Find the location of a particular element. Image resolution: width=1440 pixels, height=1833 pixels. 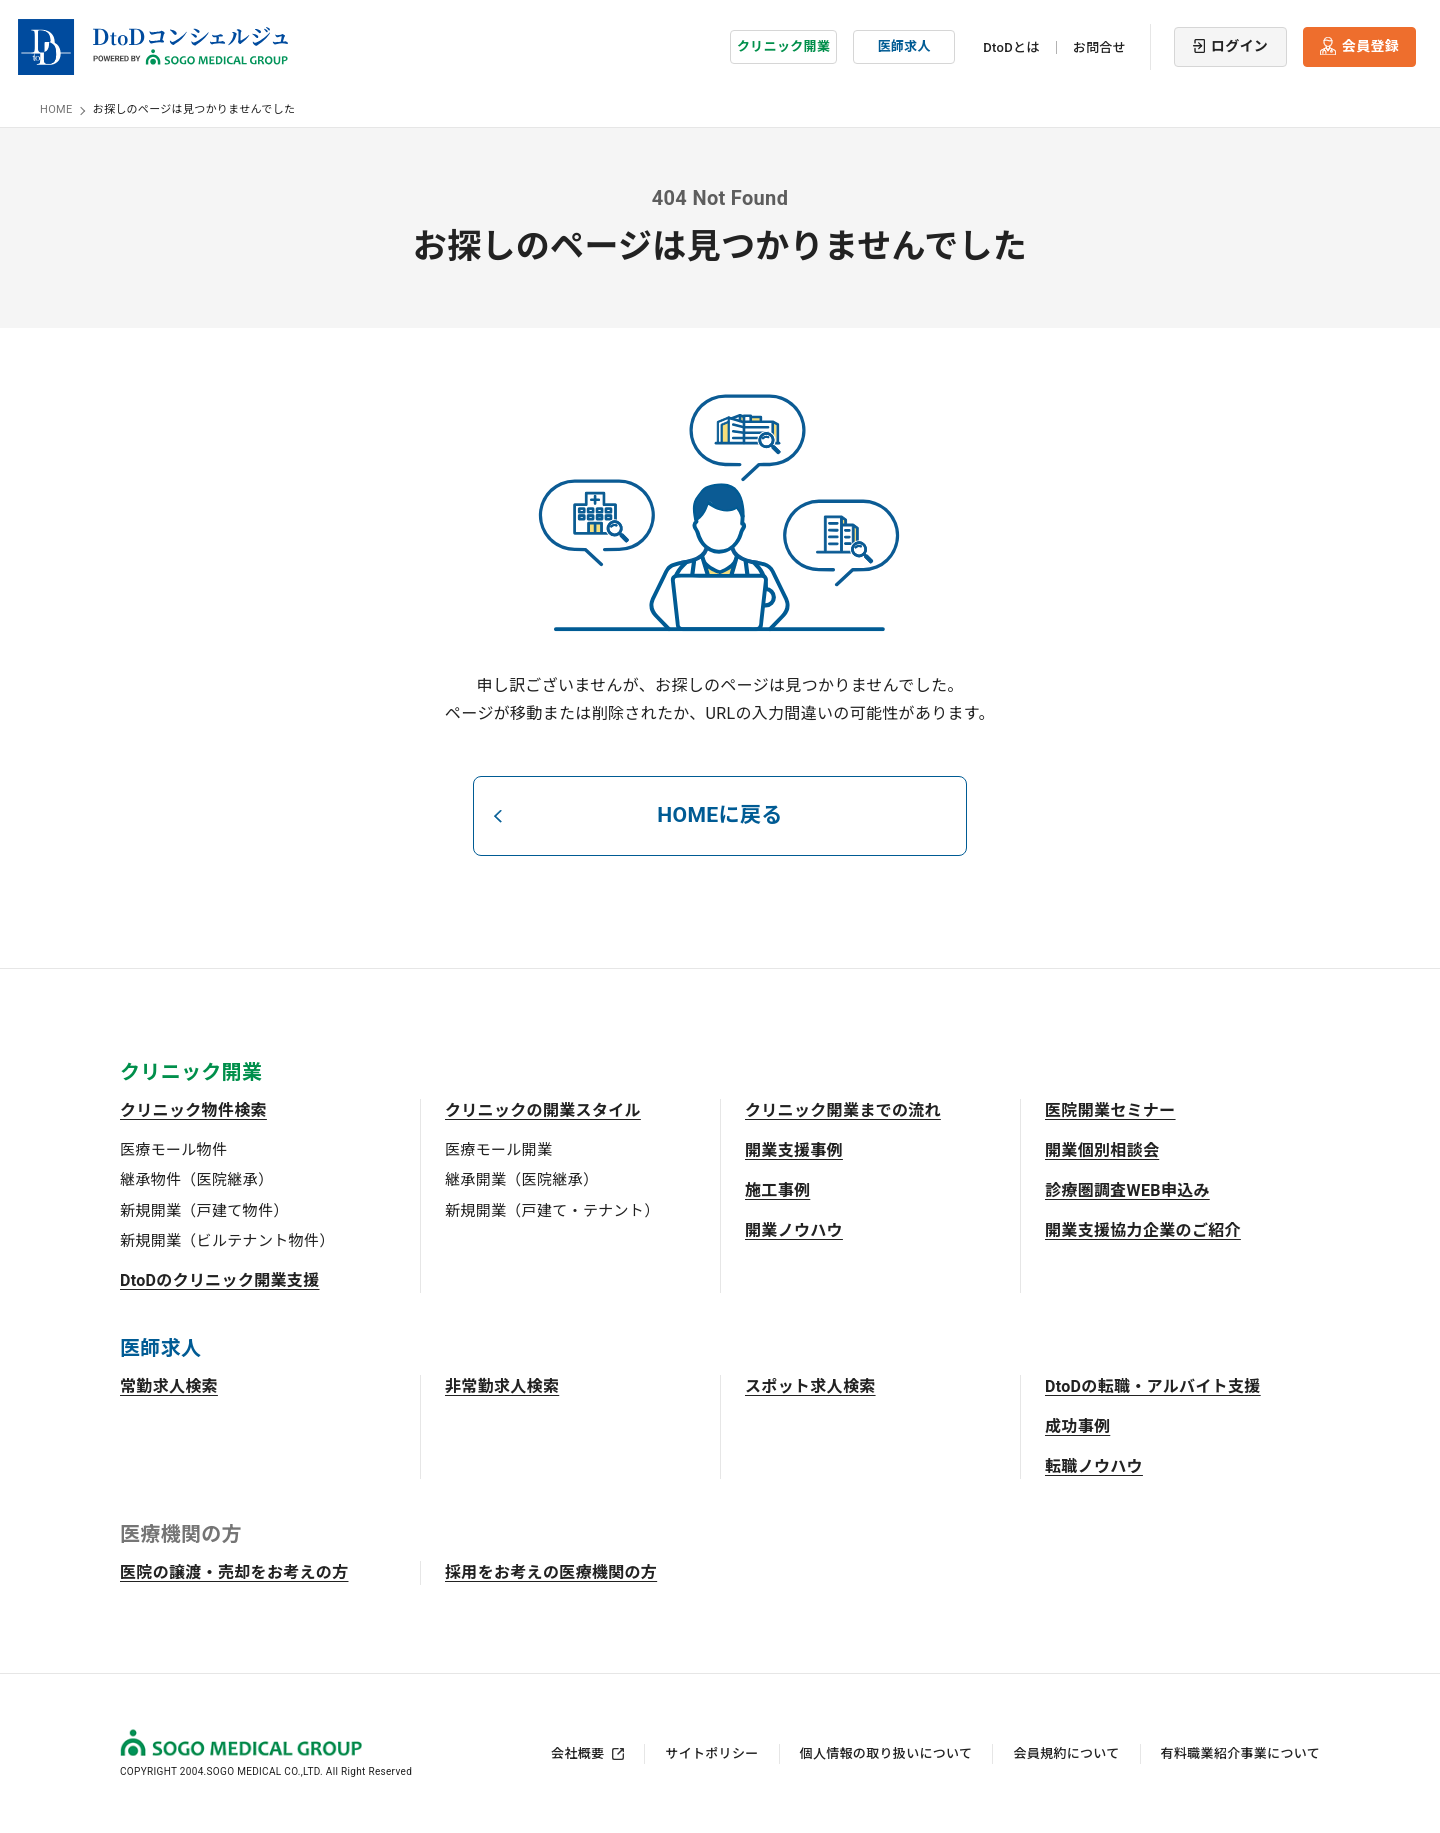

DtoDのクリニック開業支援 is located at coordinates (220, 1279).